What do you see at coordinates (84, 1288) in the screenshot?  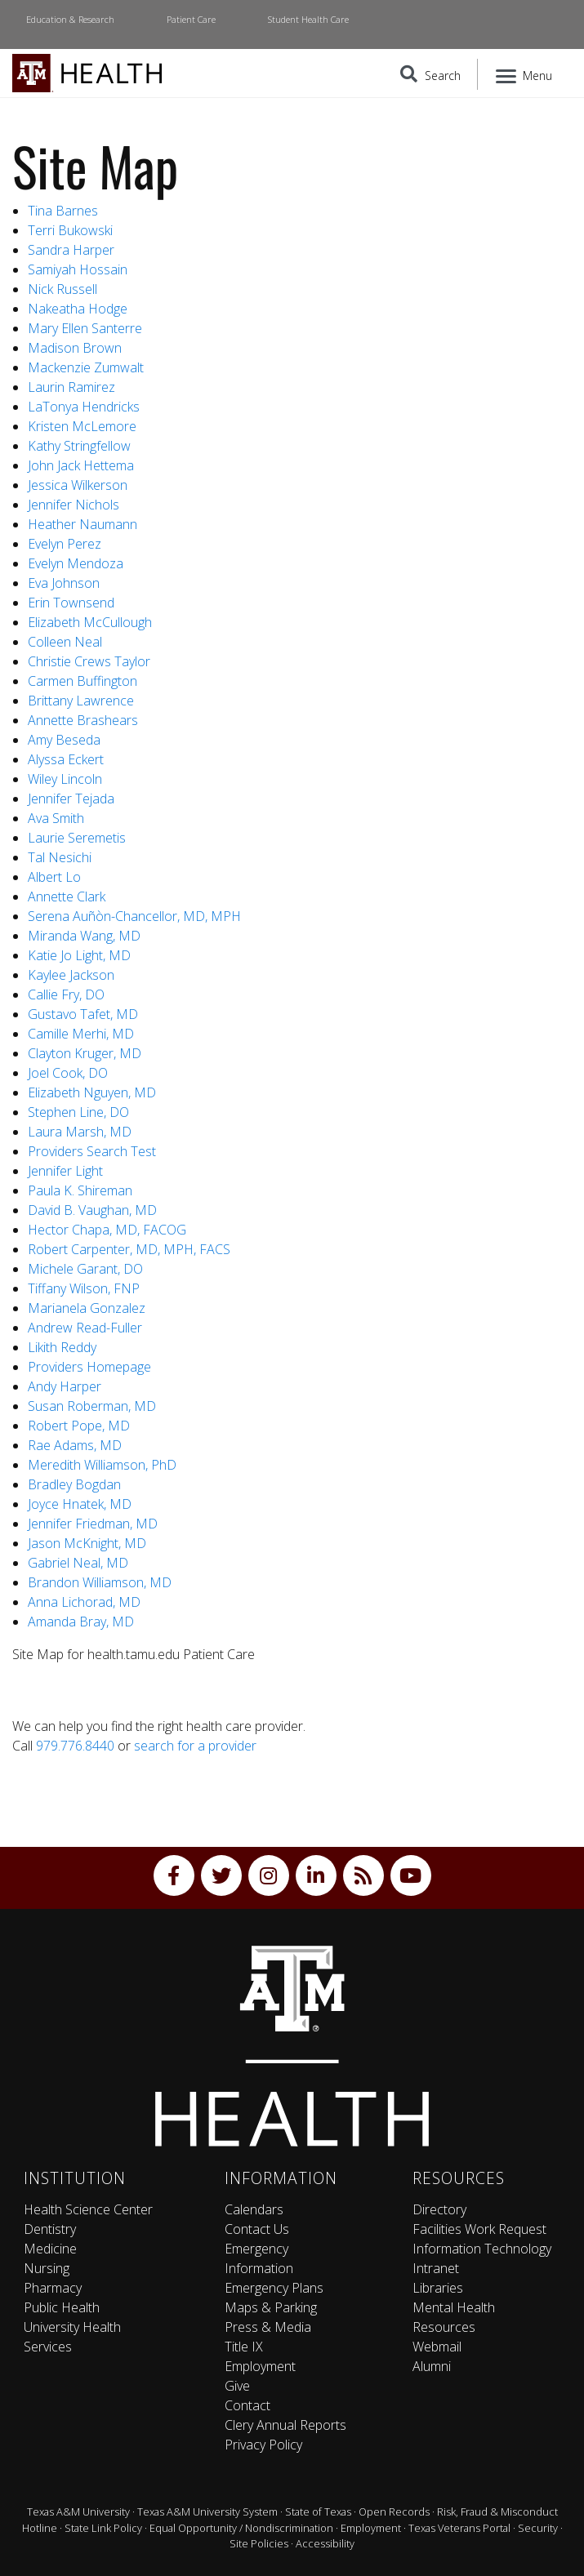 I see `Tiffany Wilson, FNP` at bounding box center [84, 1288].